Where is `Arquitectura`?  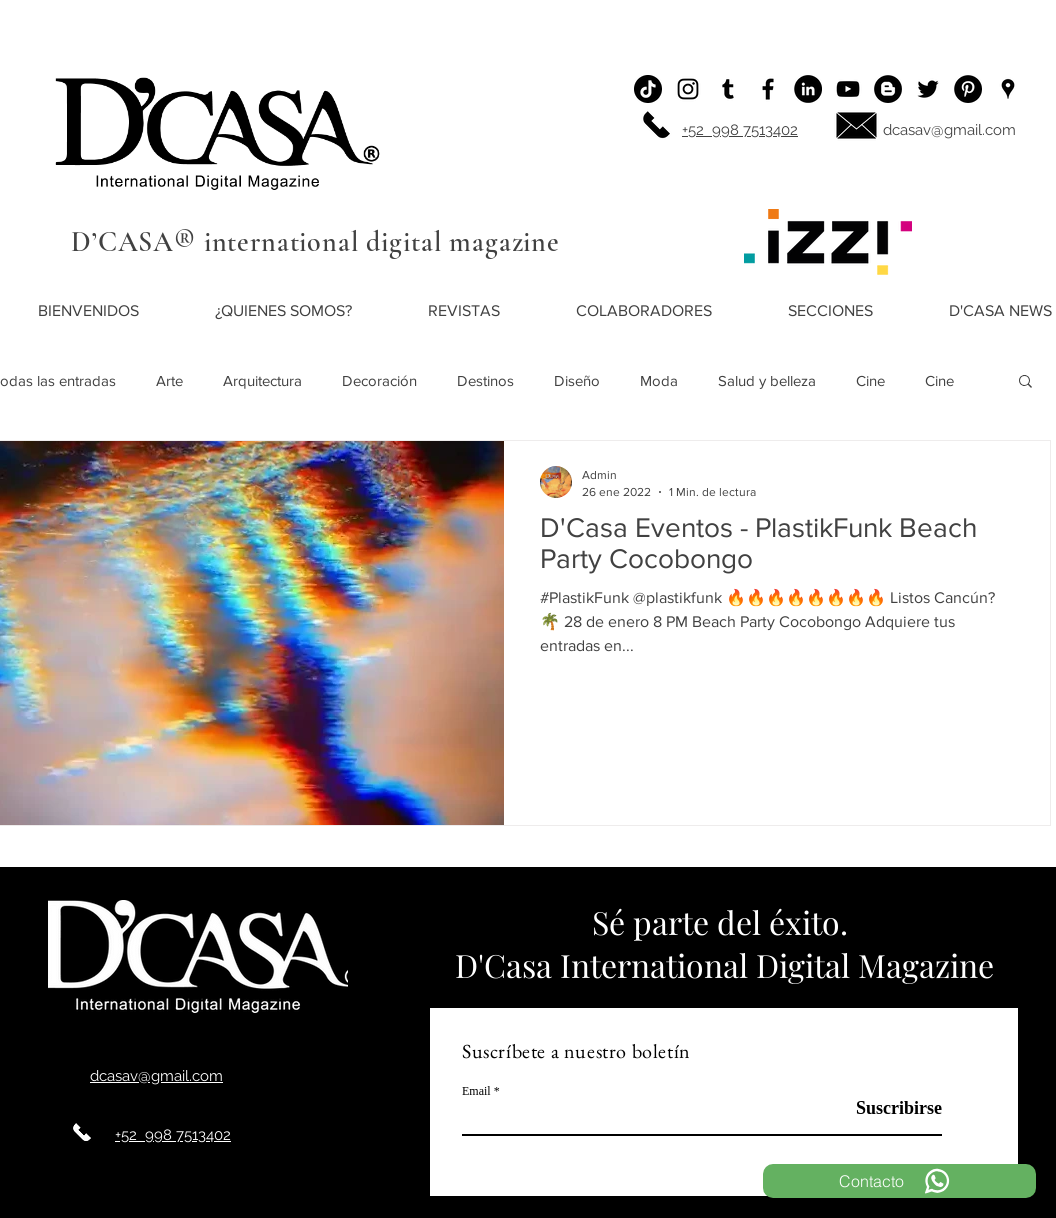 Arquitectura is located at coordinates (262, 380).